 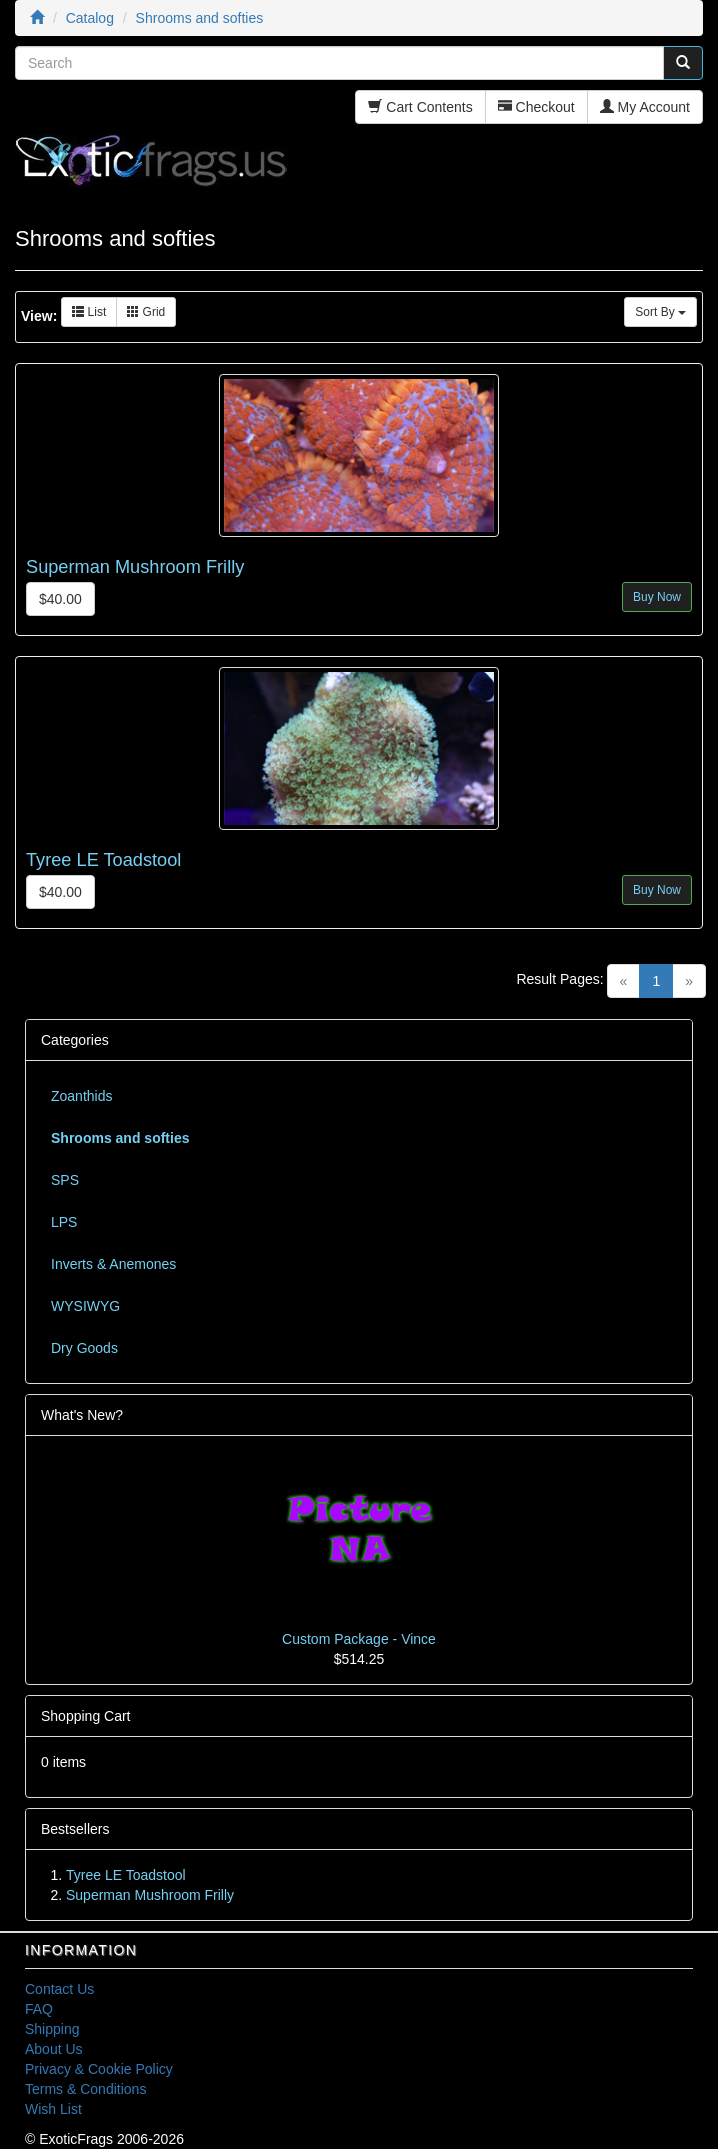 I want to click on Privacy & Cookie Policy, so click(x=99, y=2069).